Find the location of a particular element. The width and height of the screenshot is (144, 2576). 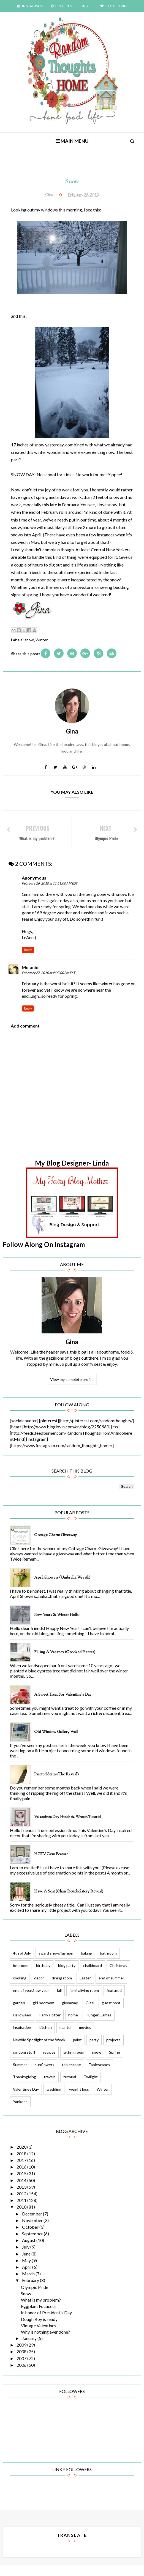

4th of July is located at coordinates (22, 1962).